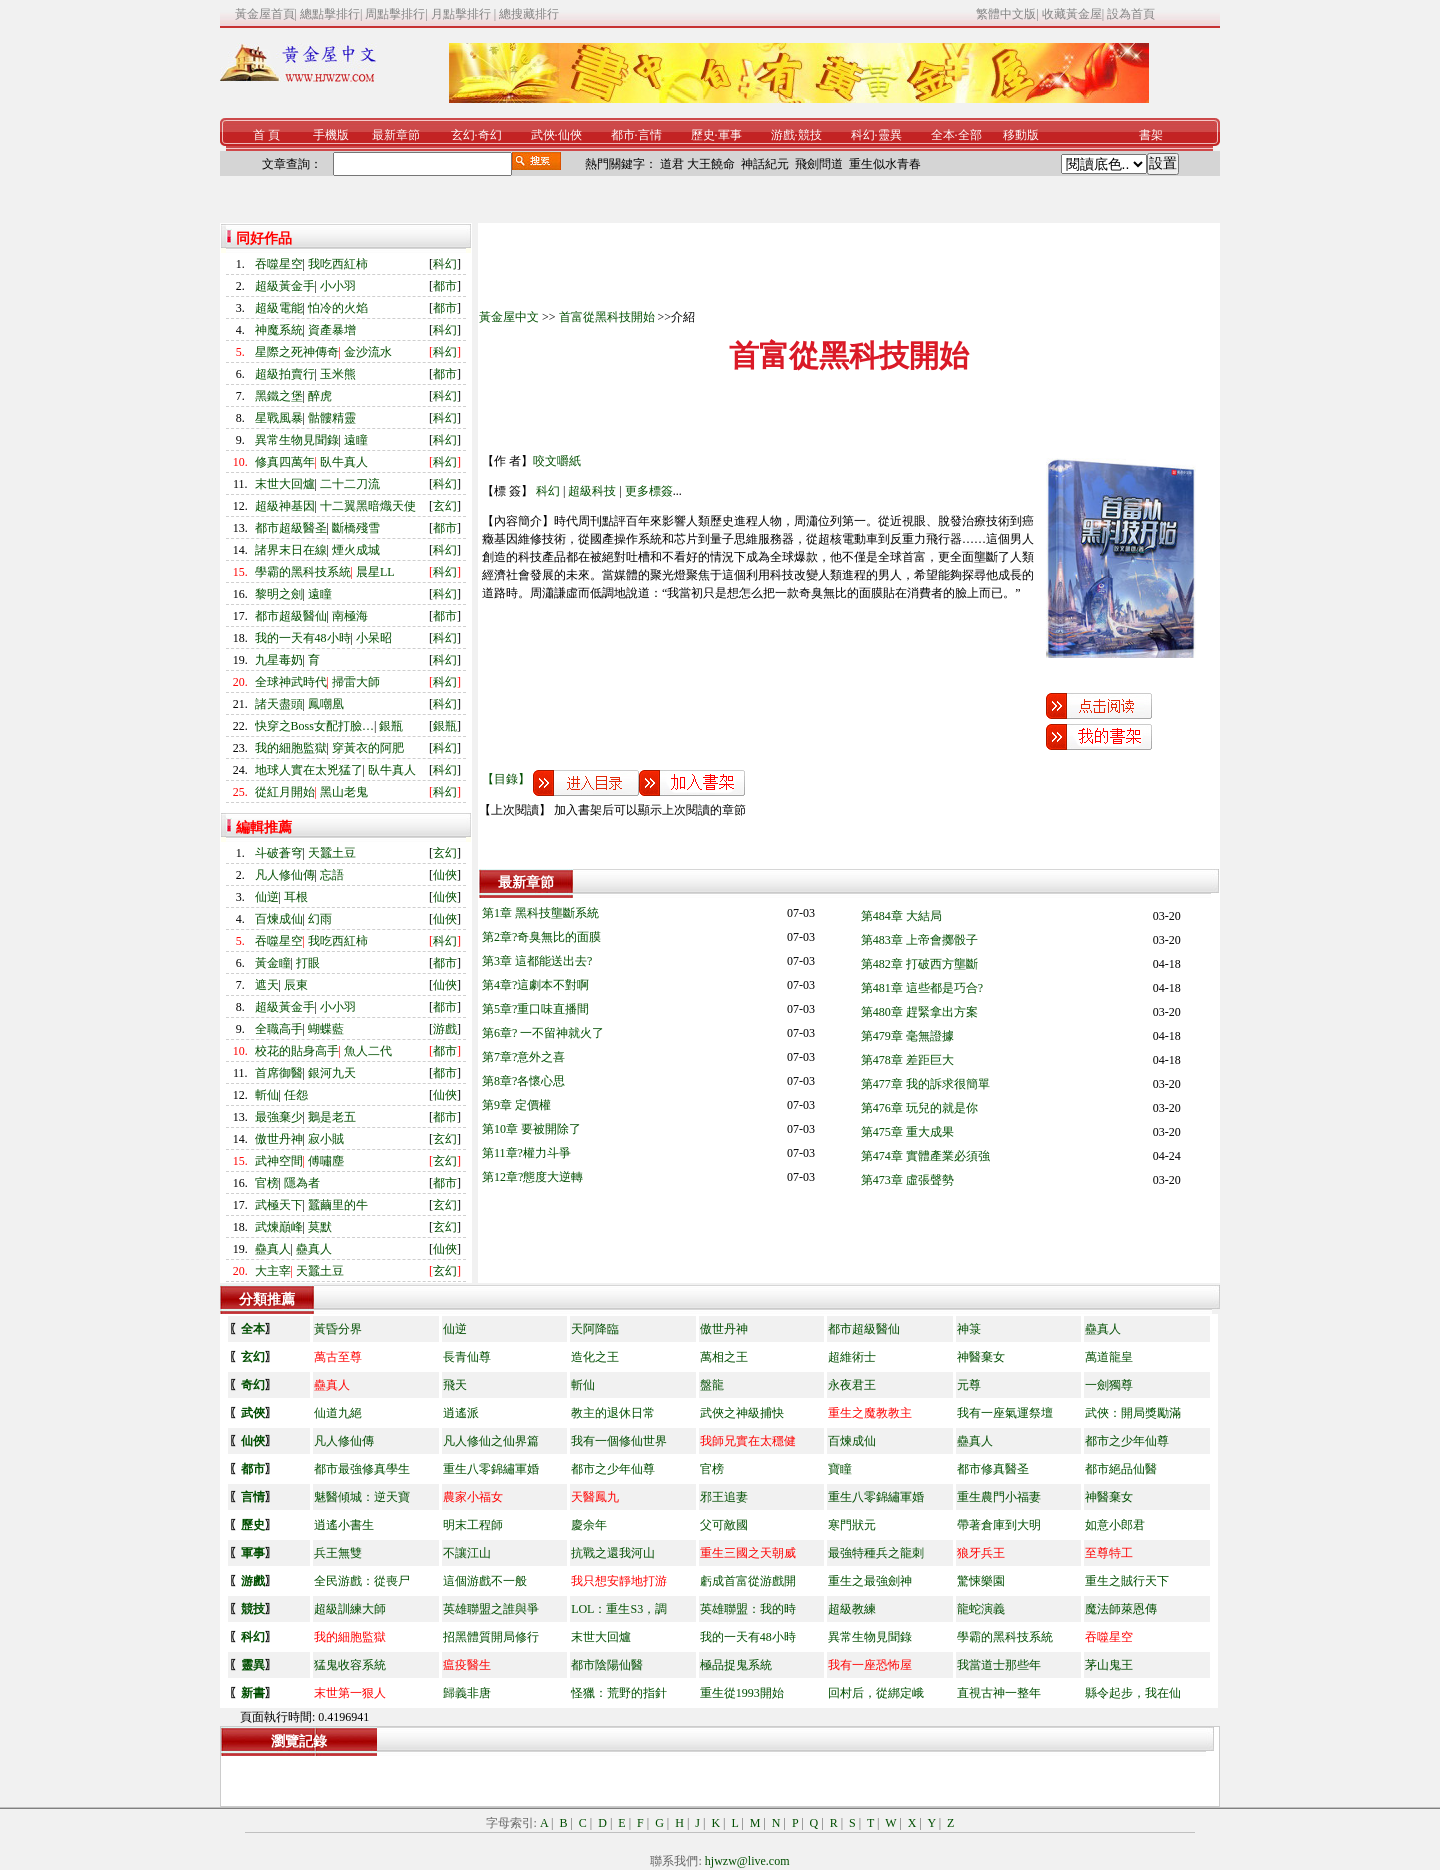  Describe the element at coordinates (267, 985) in the screenshot. I see `遮天` at that location.